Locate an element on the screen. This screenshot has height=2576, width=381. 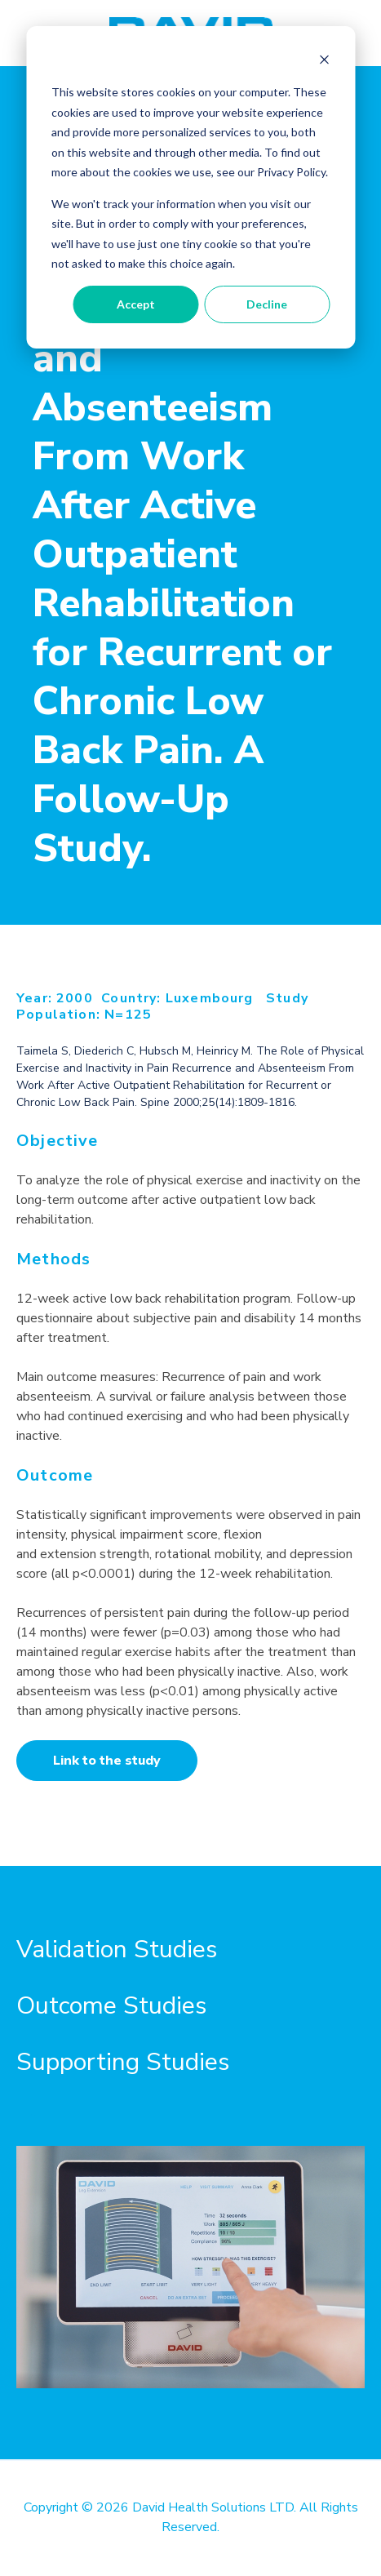
[dialog] is located at coordinates (190, 187).